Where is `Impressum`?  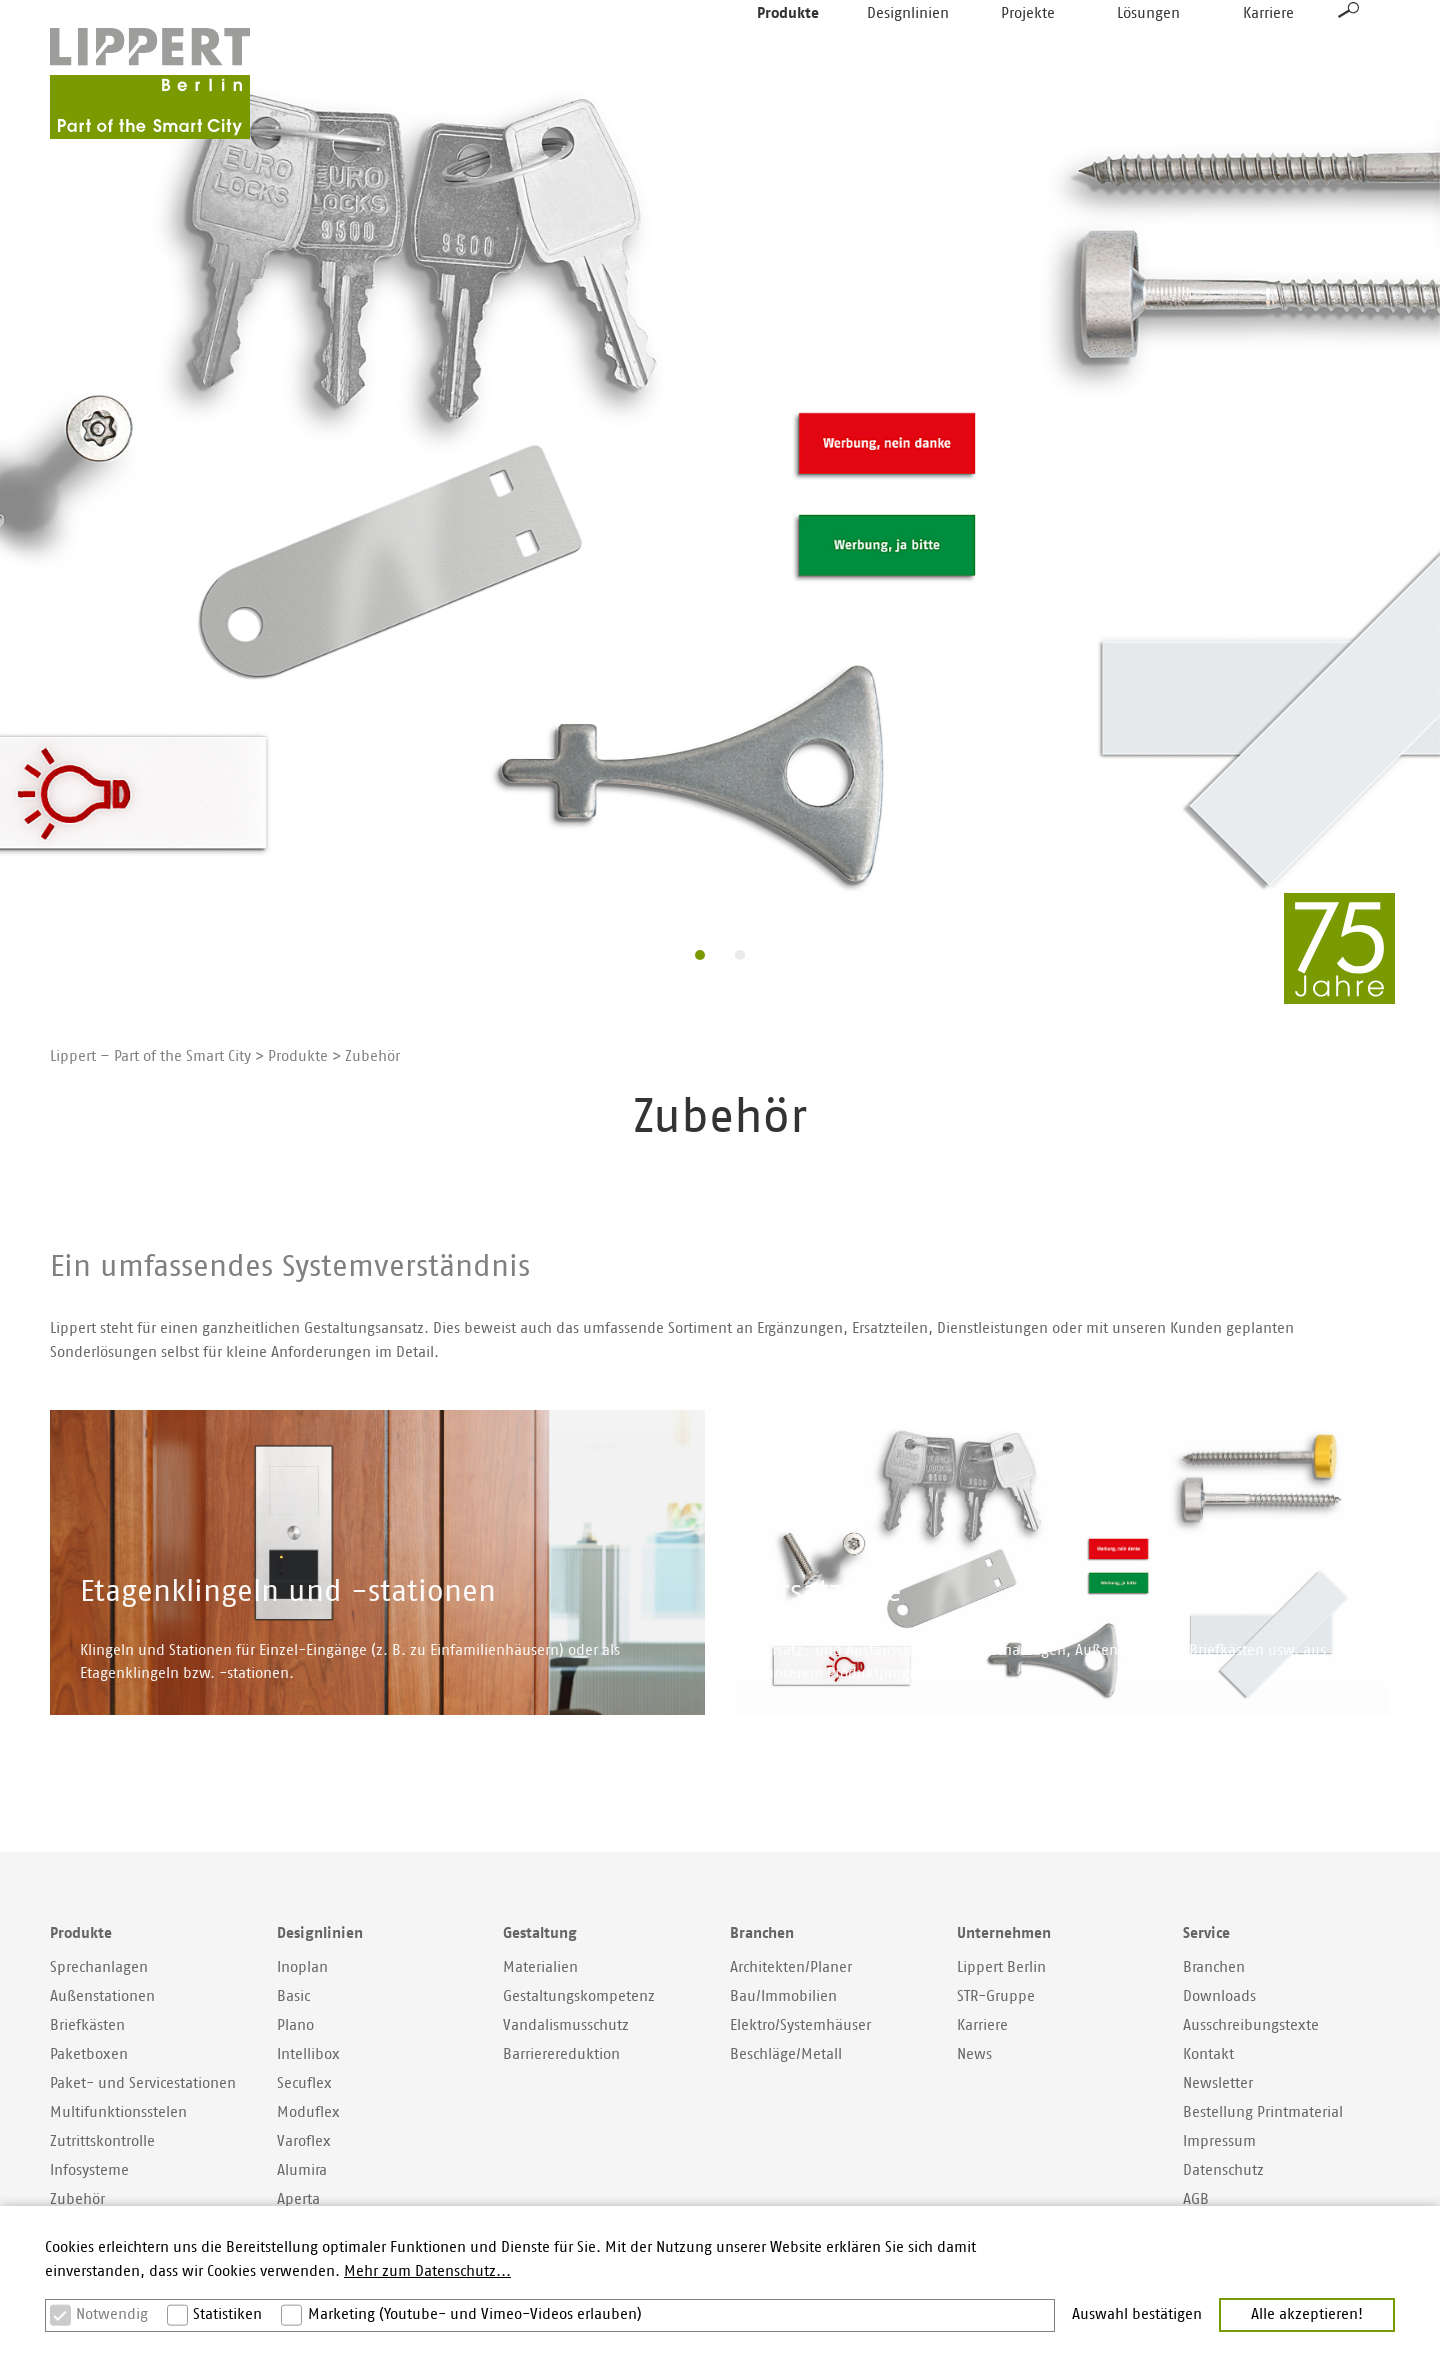
Impressum is located at coordinates (1219, 2141).